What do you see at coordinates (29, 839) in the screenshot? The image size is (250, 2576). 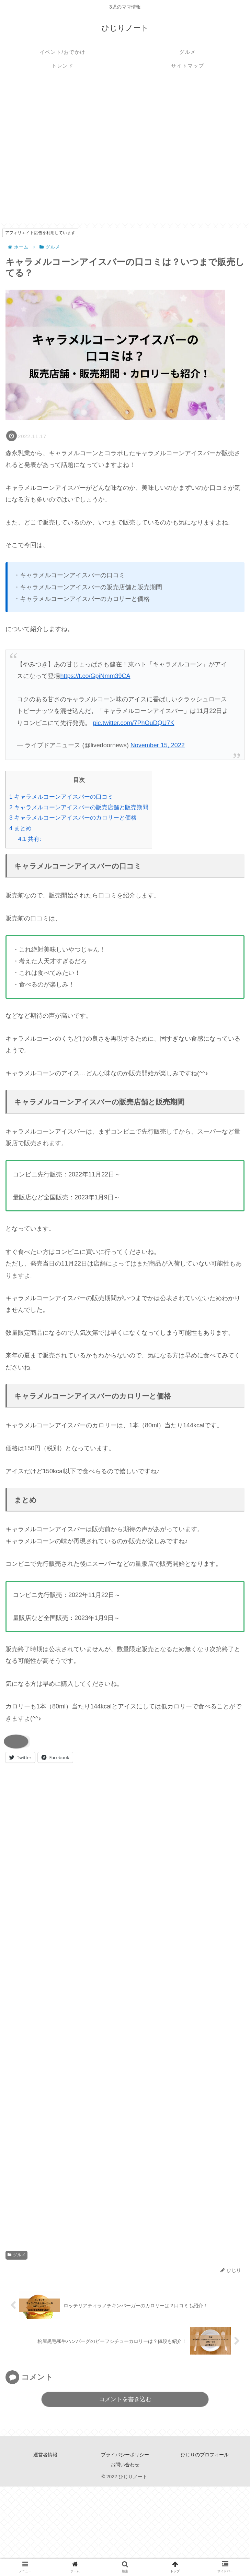 I see `共有:` at bounding box center [29, 839].